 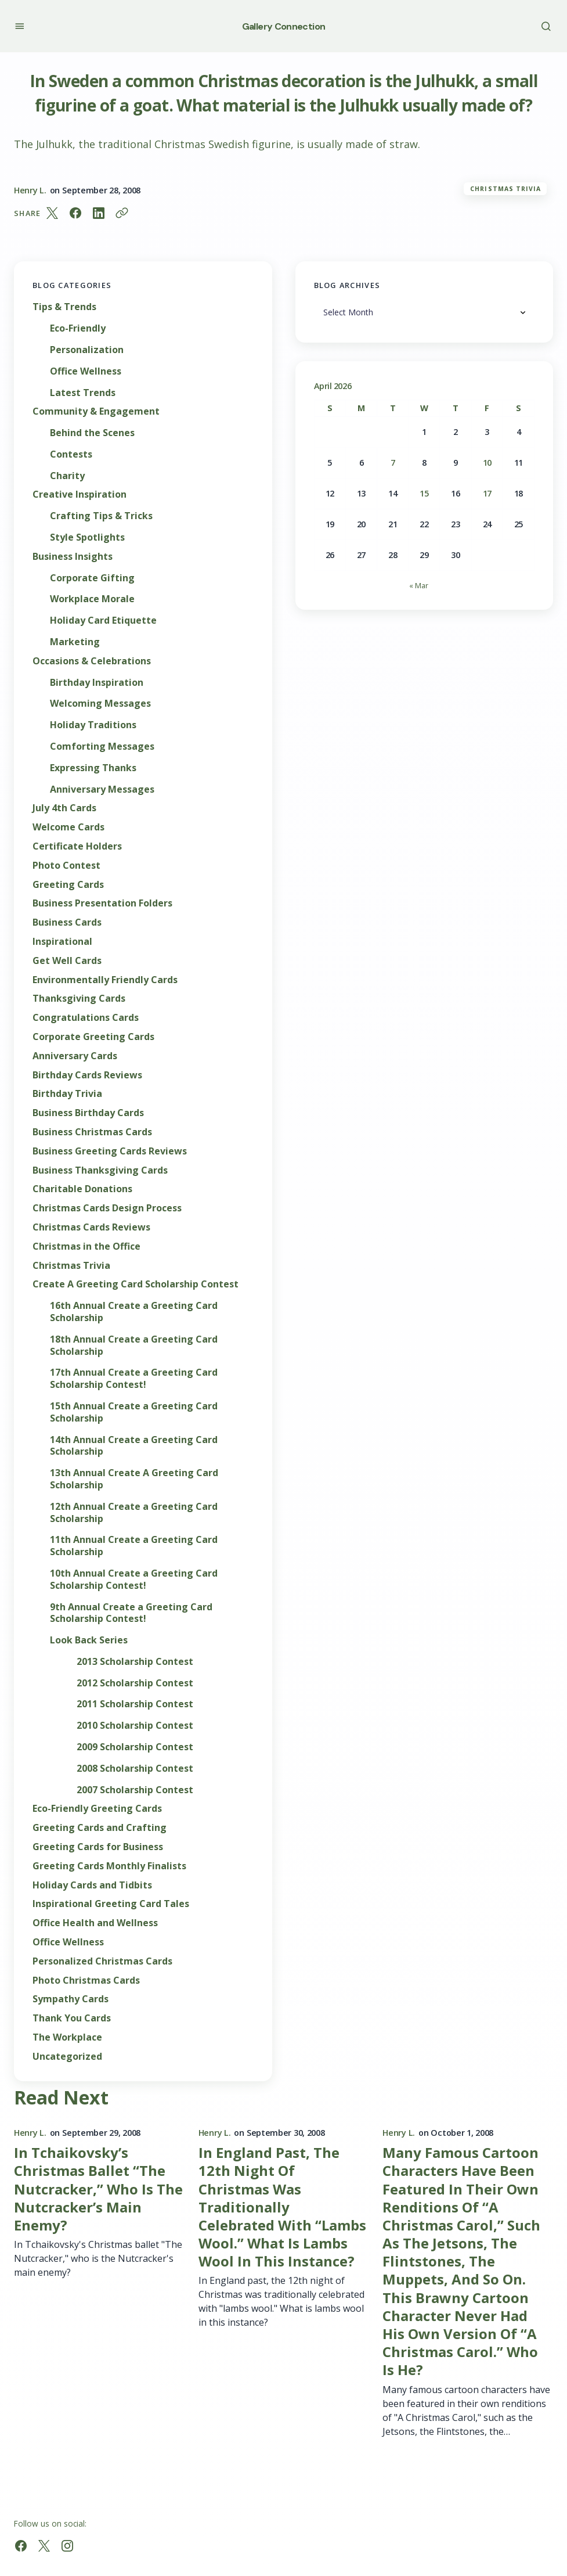 I want to click on 2009 Scholarship Contest, so click(x=135, y=1747).